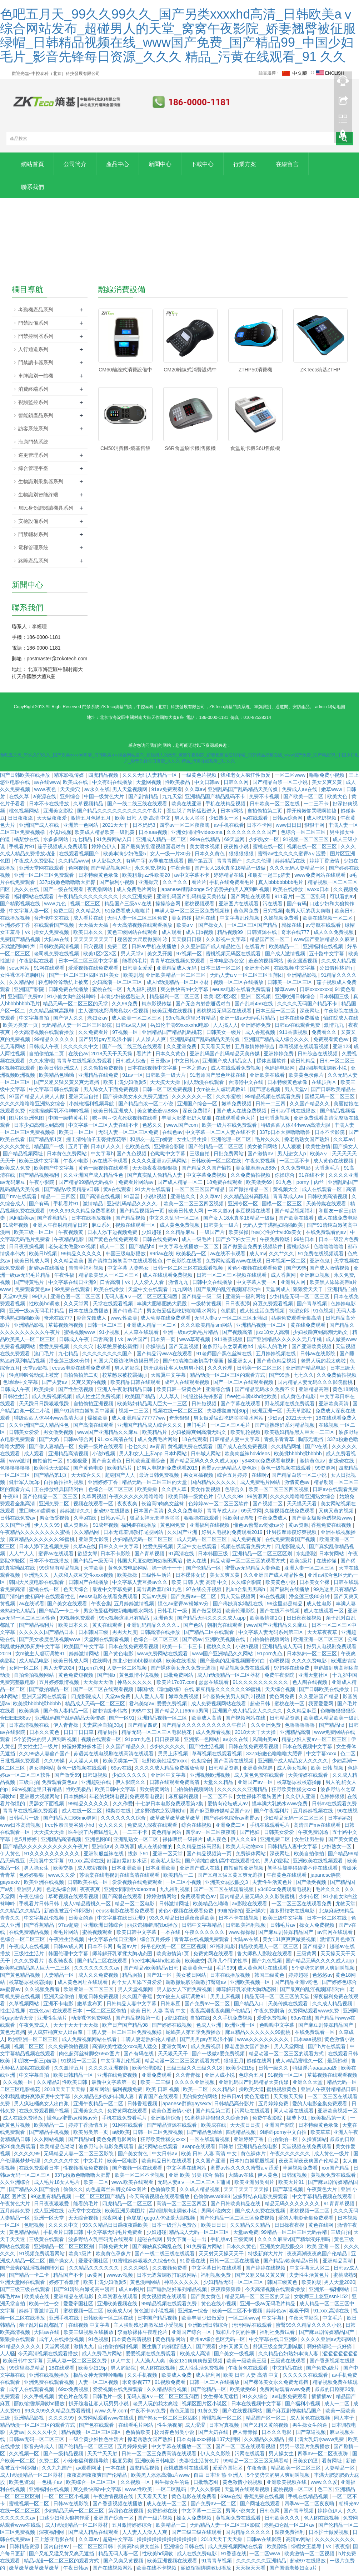 This screenshot has width=359, height=2576. Describe the element at coordinates (244, 1387) in the screenshot. I see `国产一区二区在线观看视频` at that location.